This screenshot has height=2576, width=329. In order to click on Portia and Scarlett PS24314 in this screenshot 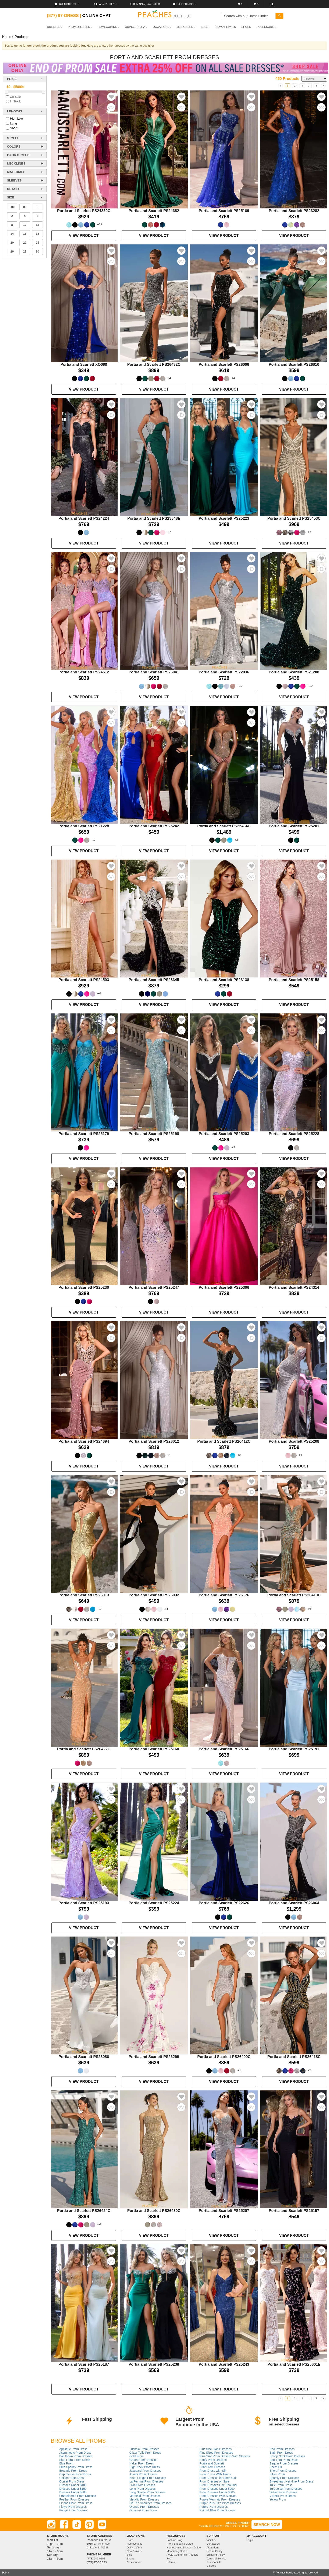, I will do `click(294, 1287)`.